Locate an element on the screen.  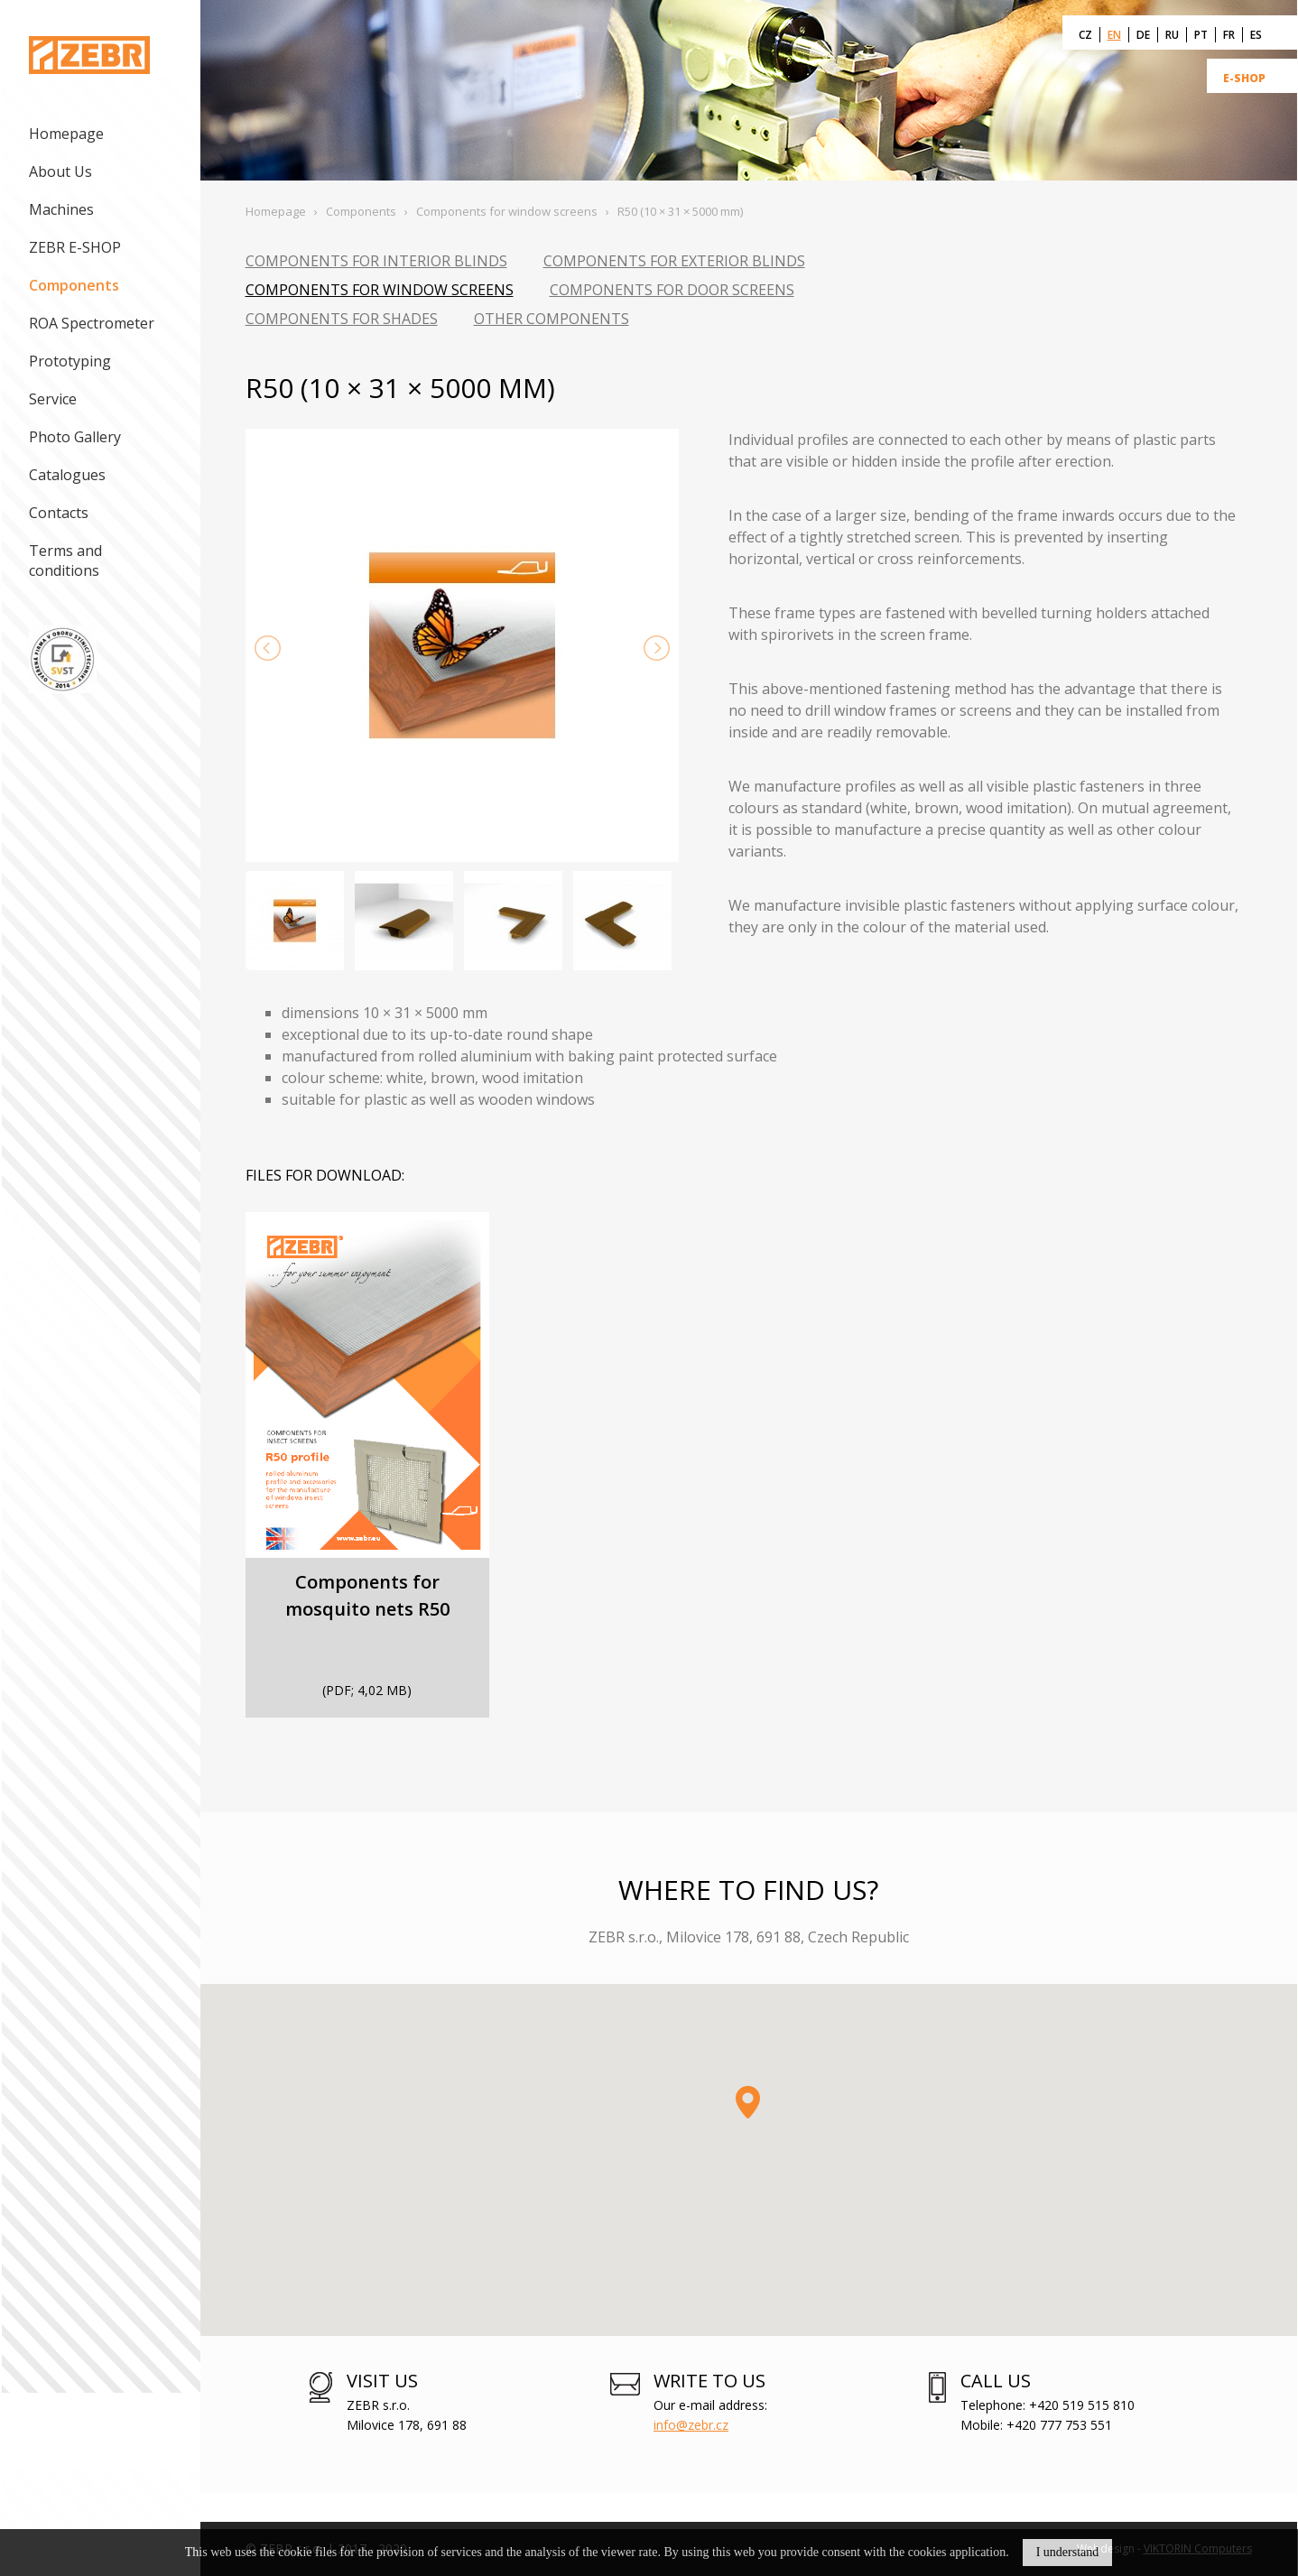
Components for interior blinds is located at coordinates (376, 261).